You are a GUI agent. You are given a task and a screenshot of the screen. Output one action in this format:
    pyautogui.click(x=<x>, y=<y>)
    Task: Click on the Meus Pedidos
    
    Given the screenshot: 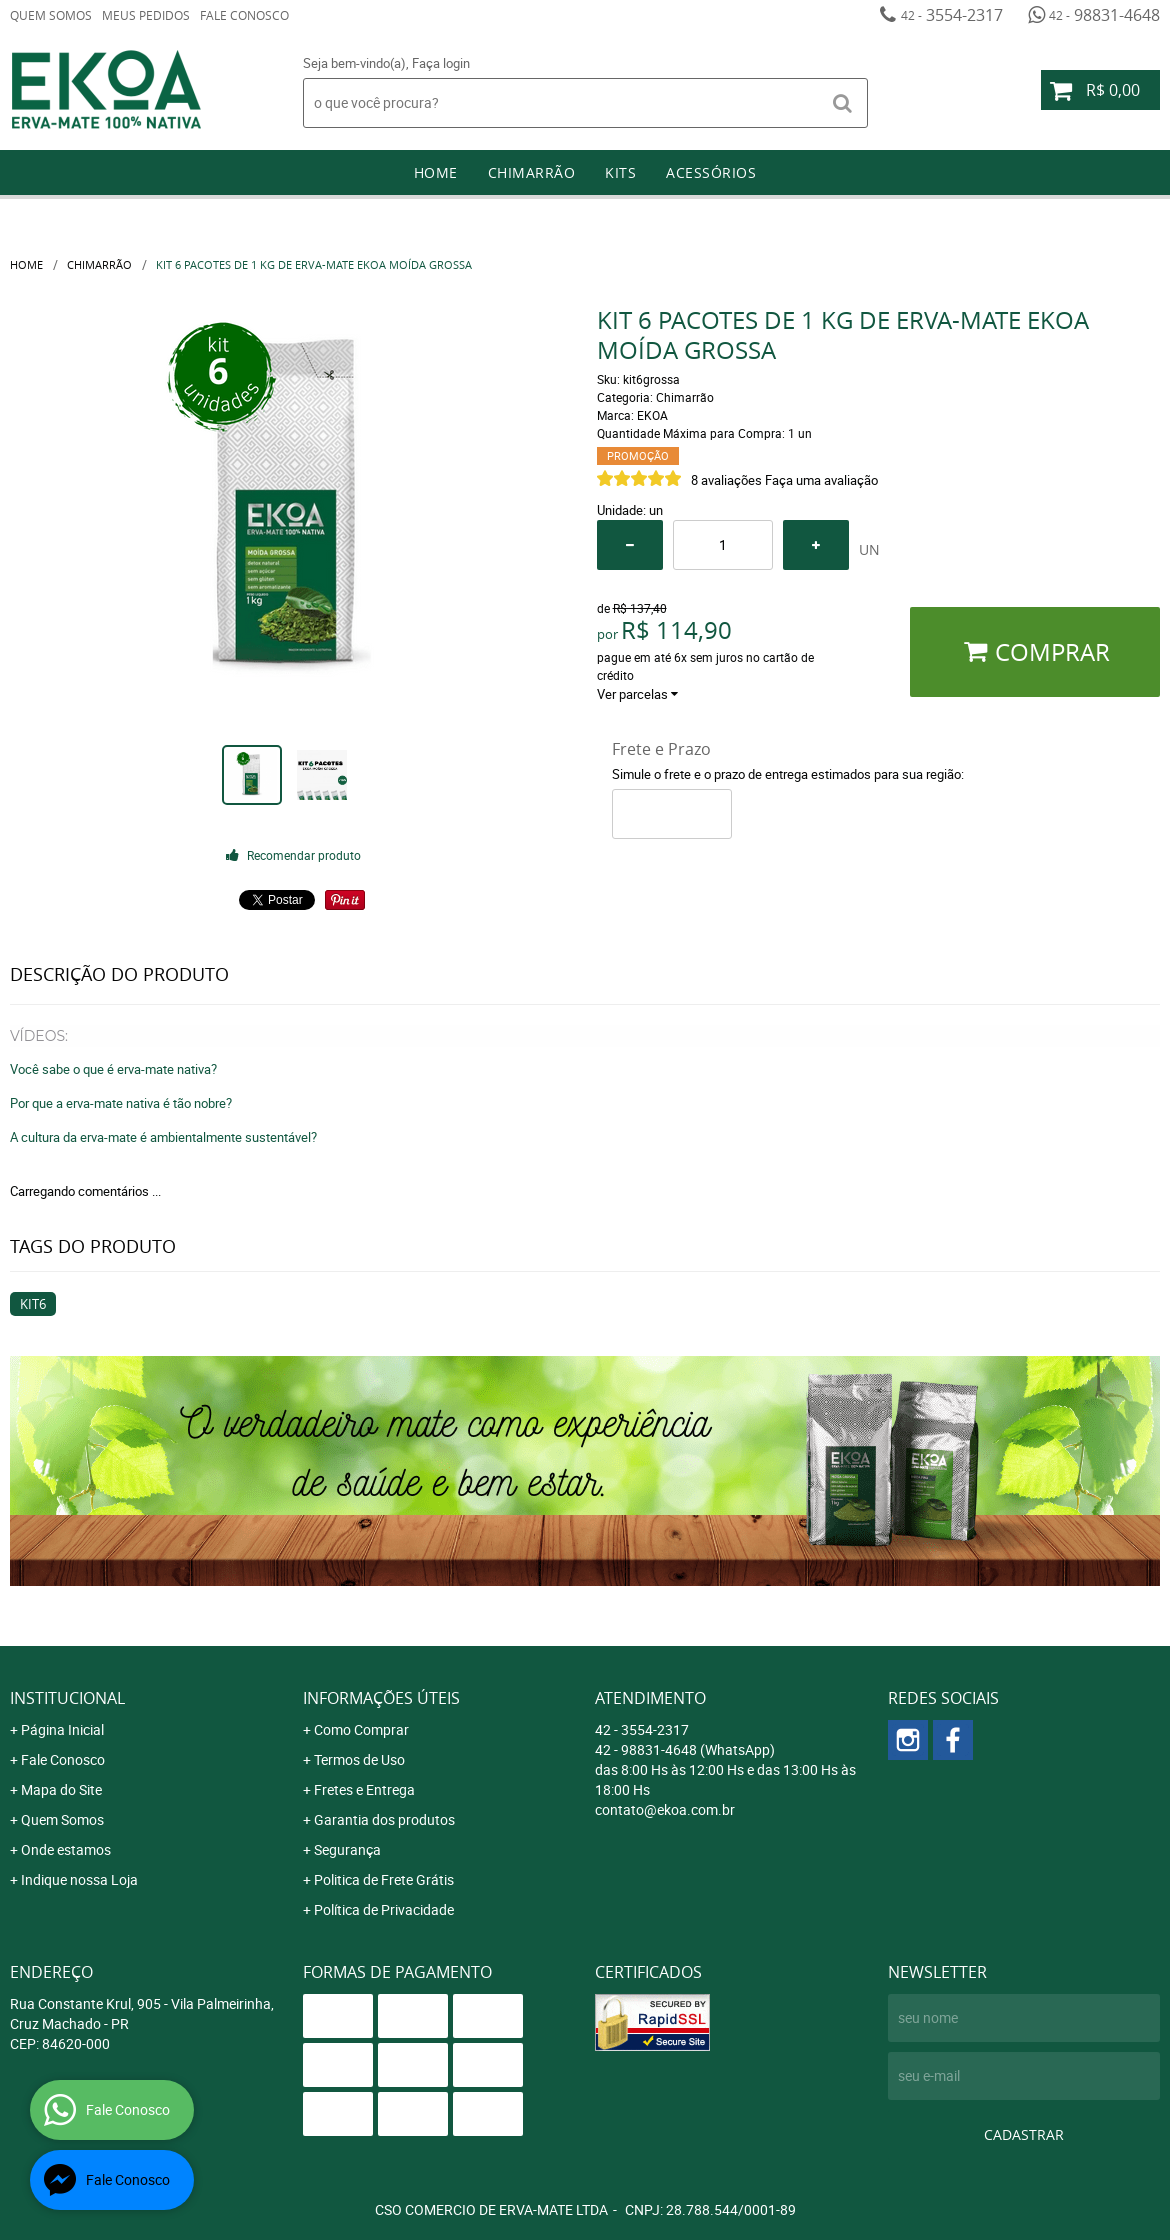 What is the action you would take?
    pyautogui.click(x=146, y=15)
    